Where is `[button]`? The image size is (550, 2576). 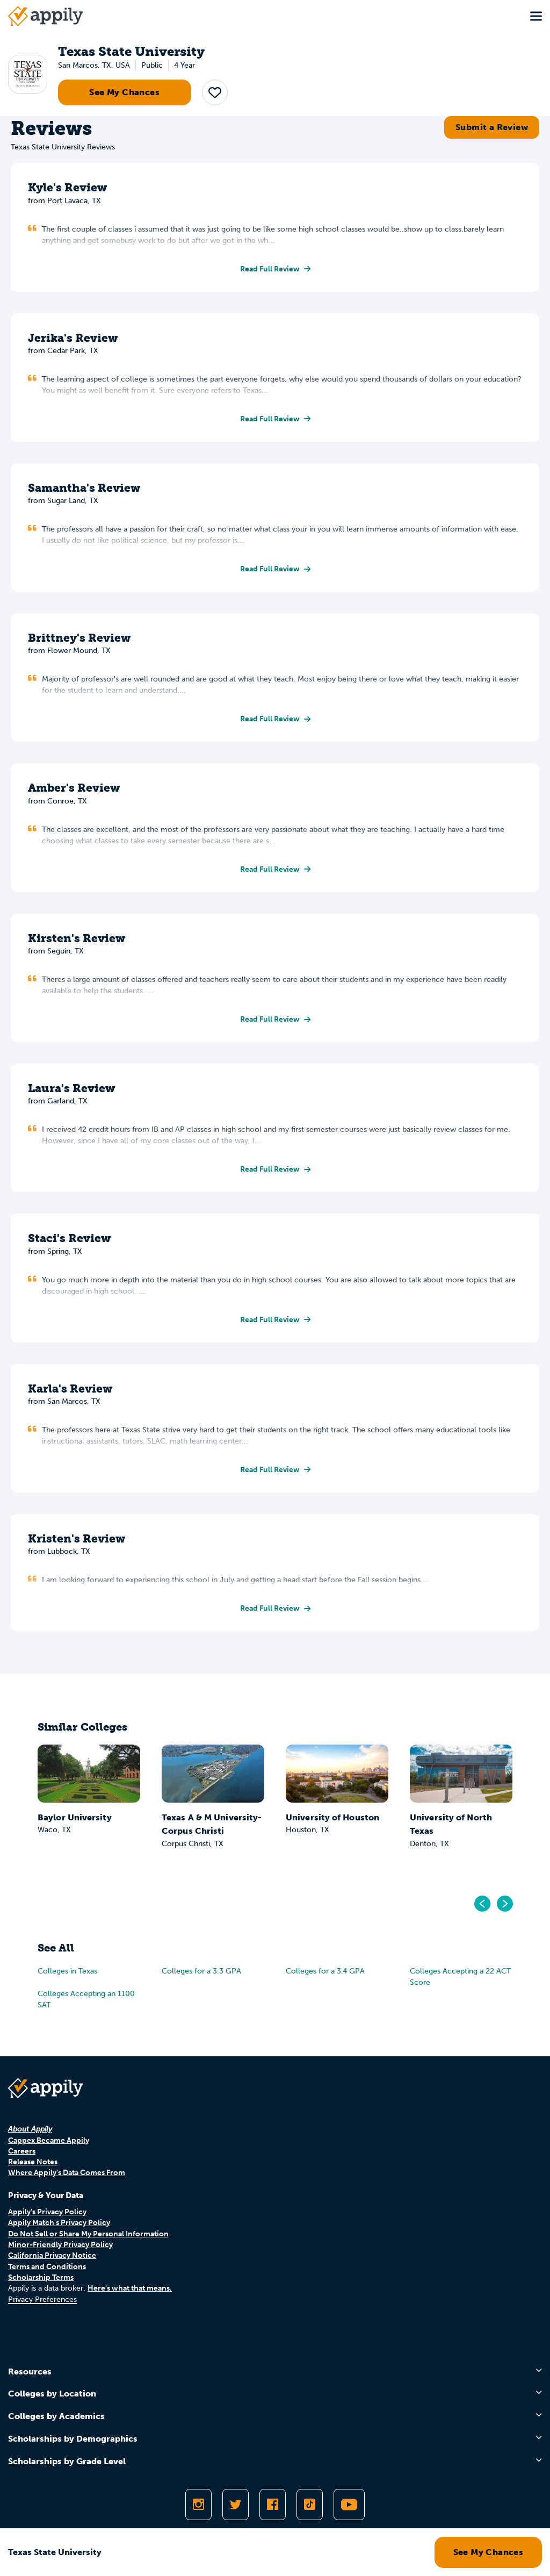
[button] is located at coordinates (214, 92).